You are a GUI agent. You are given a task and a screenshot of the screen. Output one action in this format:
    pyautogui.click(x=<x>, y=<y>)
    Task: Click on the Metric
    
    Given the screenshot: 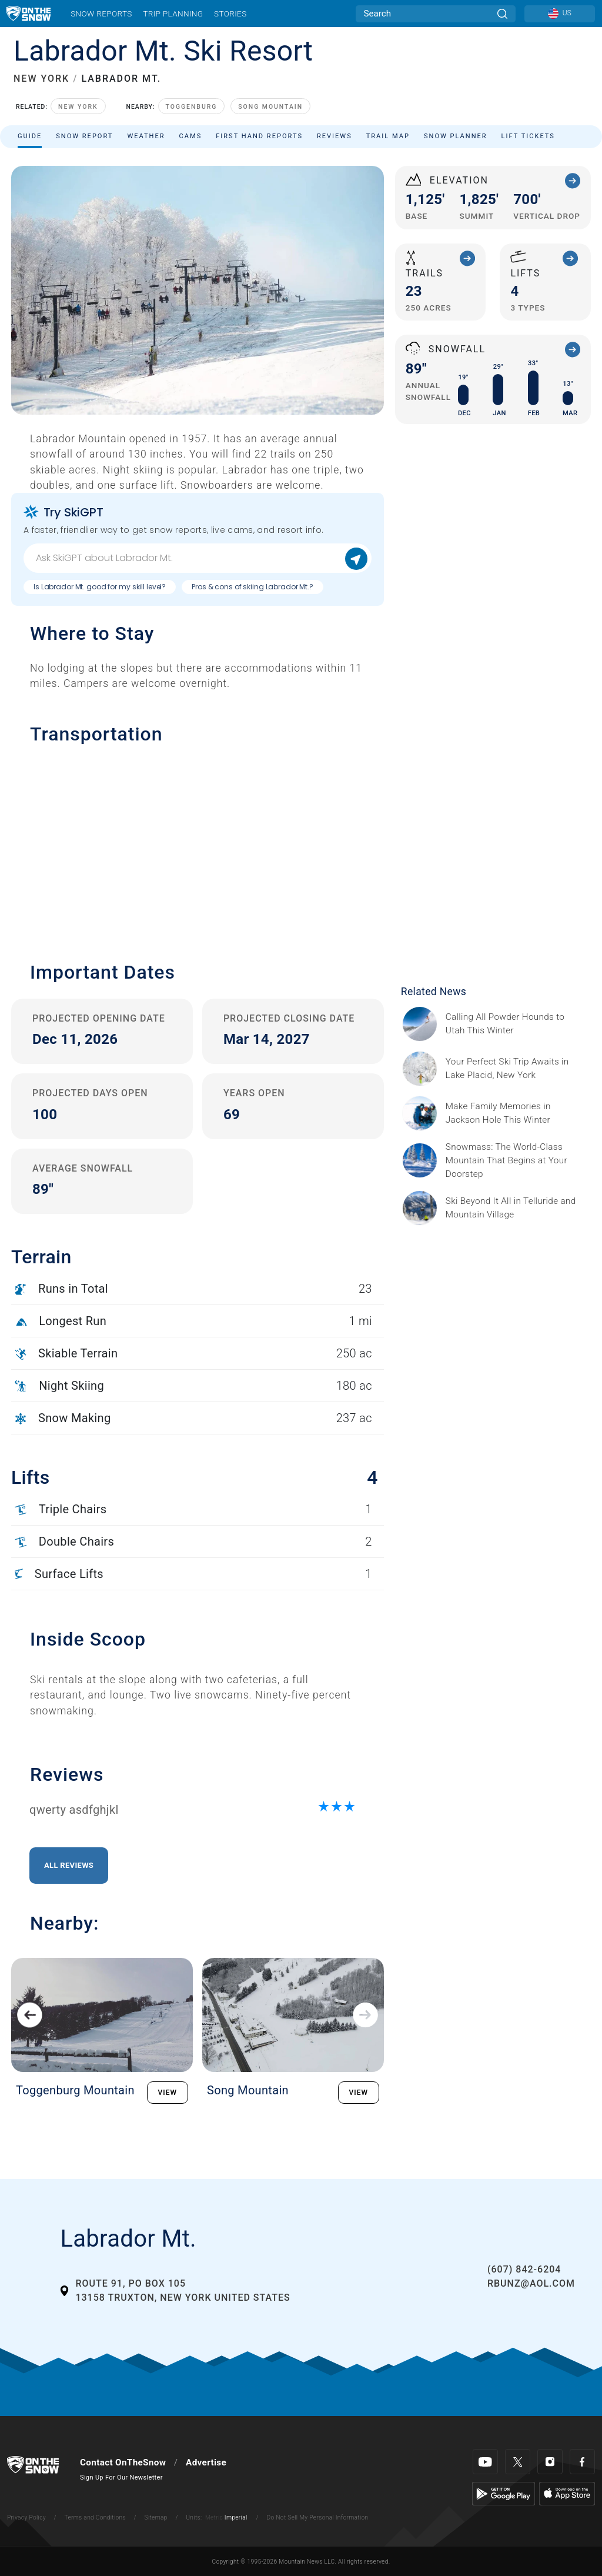 What is the action you would take?
    pyautogui.click(x=214, y=2517)
    